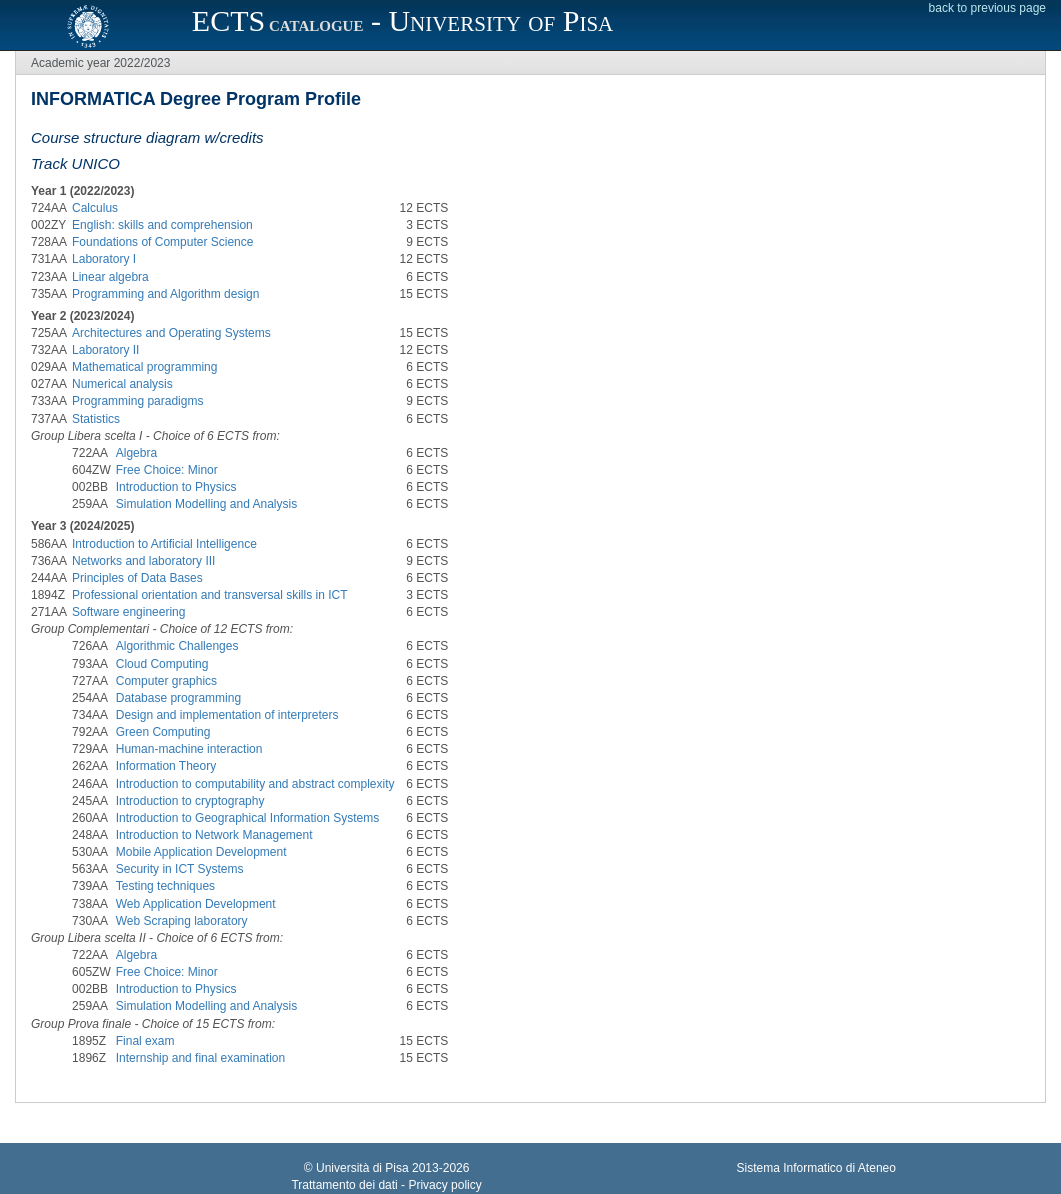 This screenshot has width=1061, height=1194. I want to click on Database programming, so click(178, 698).